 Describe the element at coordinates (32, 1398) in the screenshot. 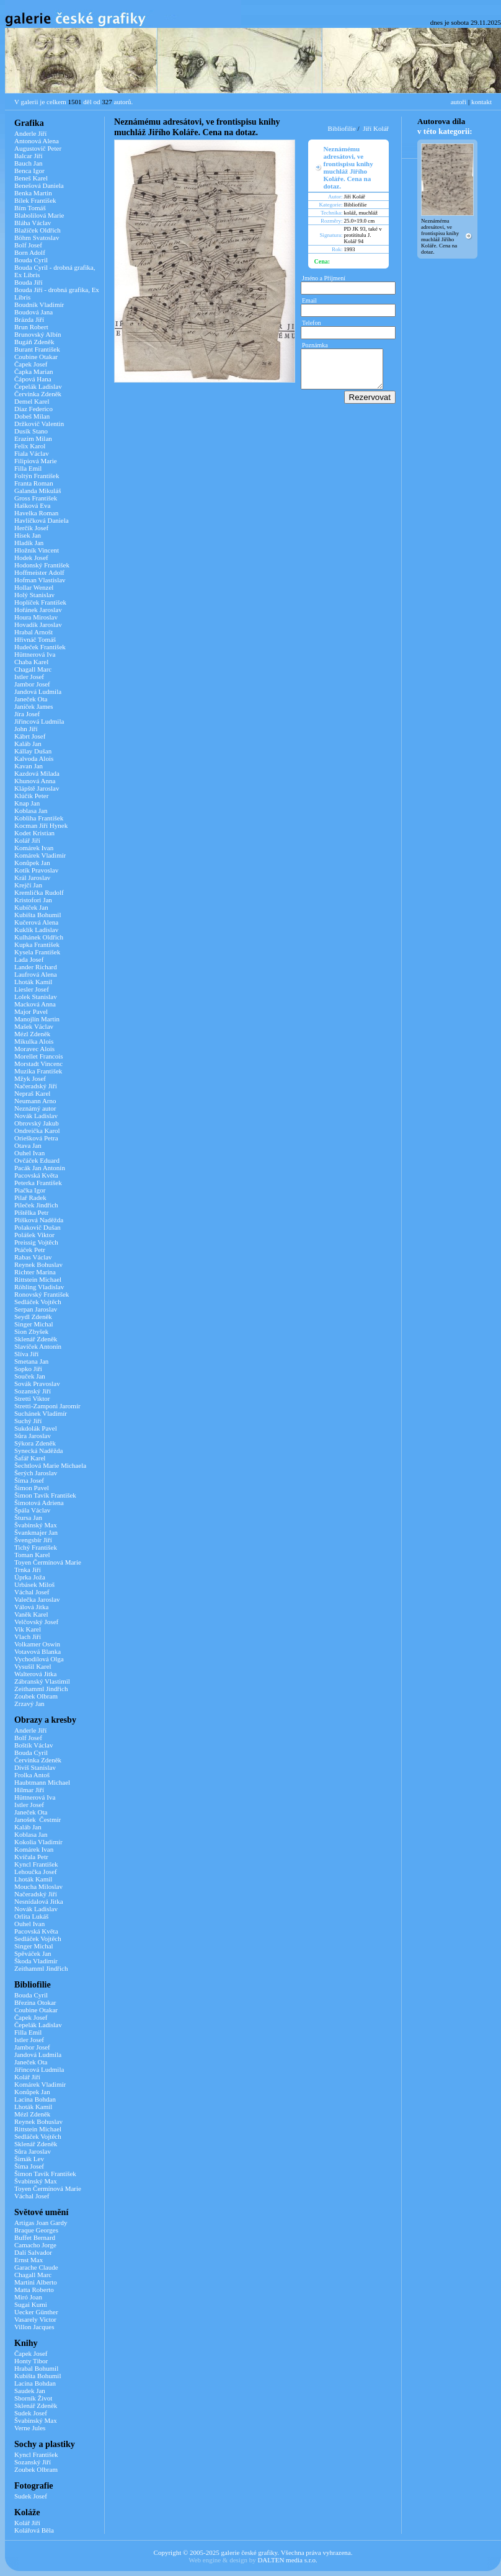

I see `Stretti Viktor` at that location.